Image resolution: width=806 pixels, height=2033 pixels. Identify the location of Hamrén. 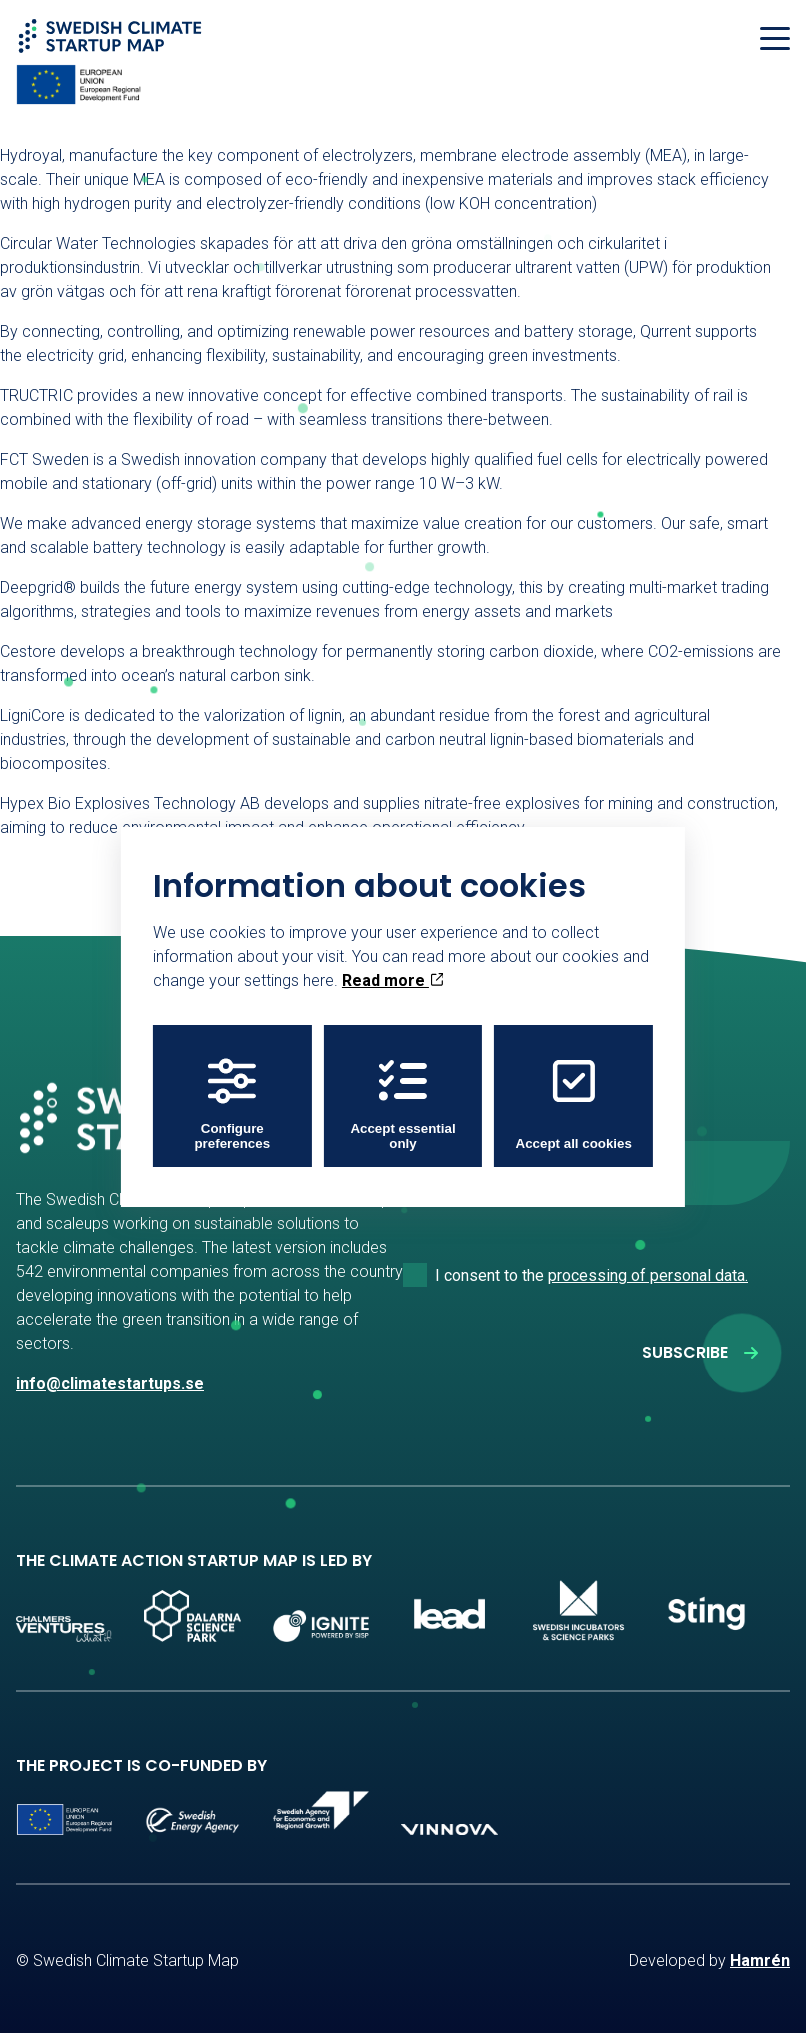
(760, 1960).